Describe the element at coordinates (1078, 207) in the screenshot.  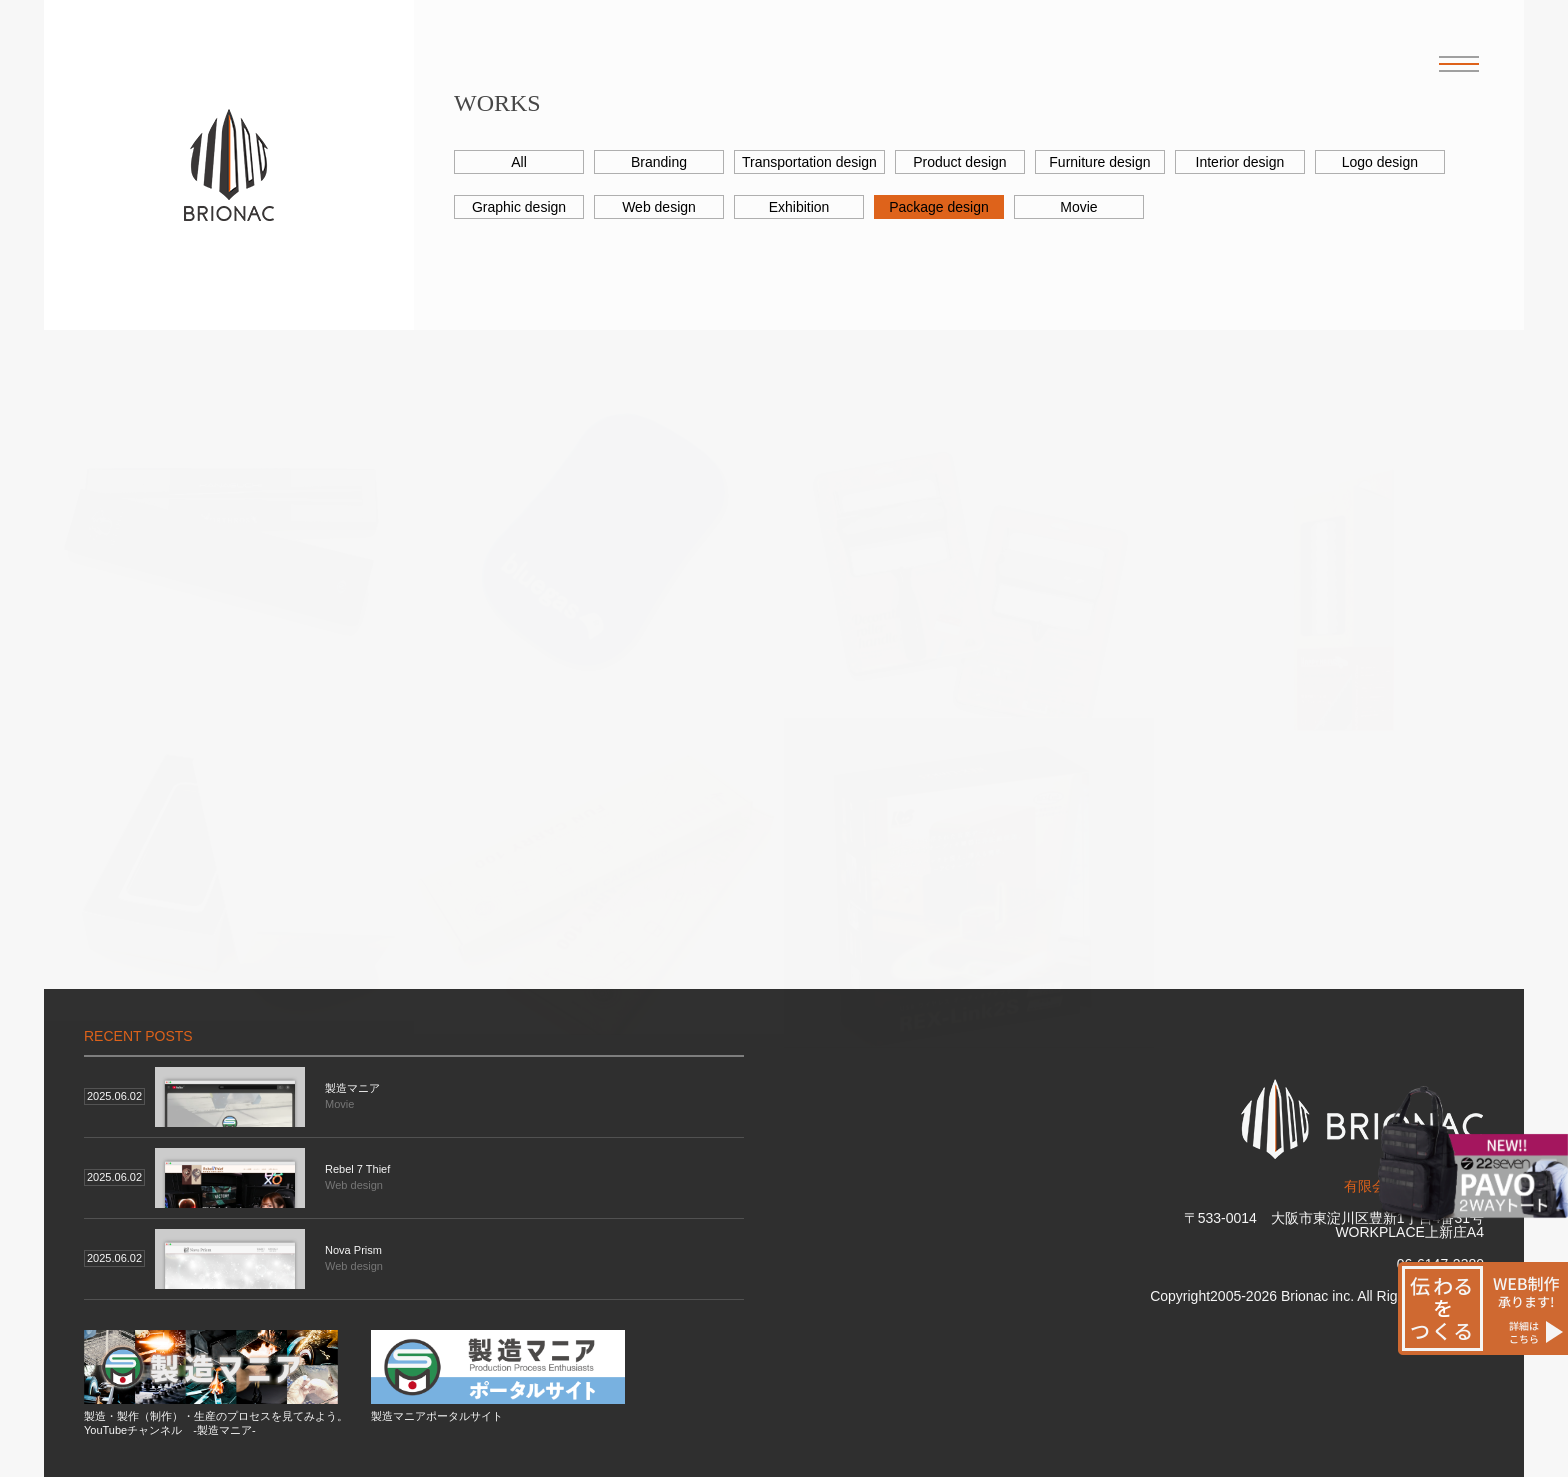
I see `Movie` at that location.